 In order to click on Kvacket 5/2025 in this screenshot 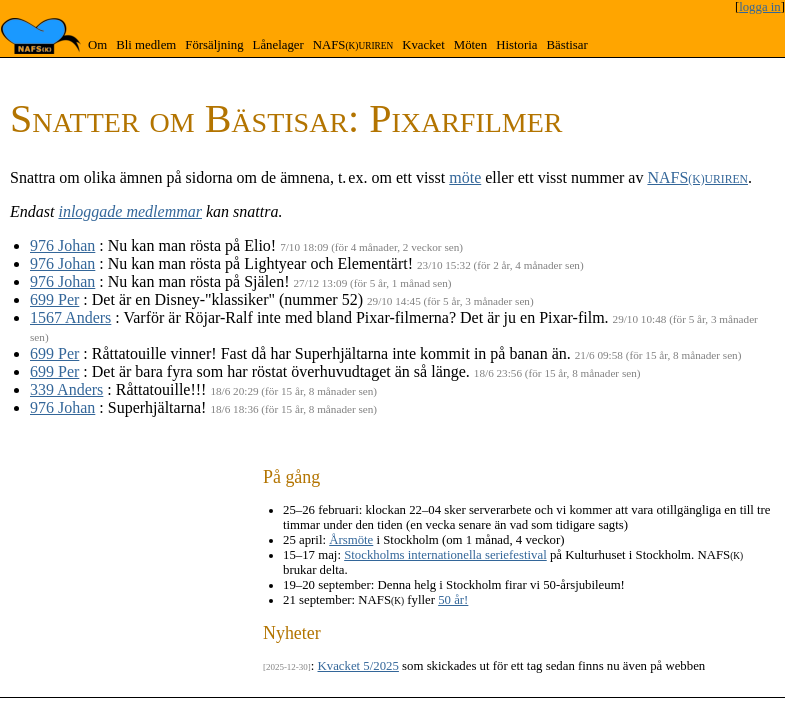, I will do `click(358, 666)`.